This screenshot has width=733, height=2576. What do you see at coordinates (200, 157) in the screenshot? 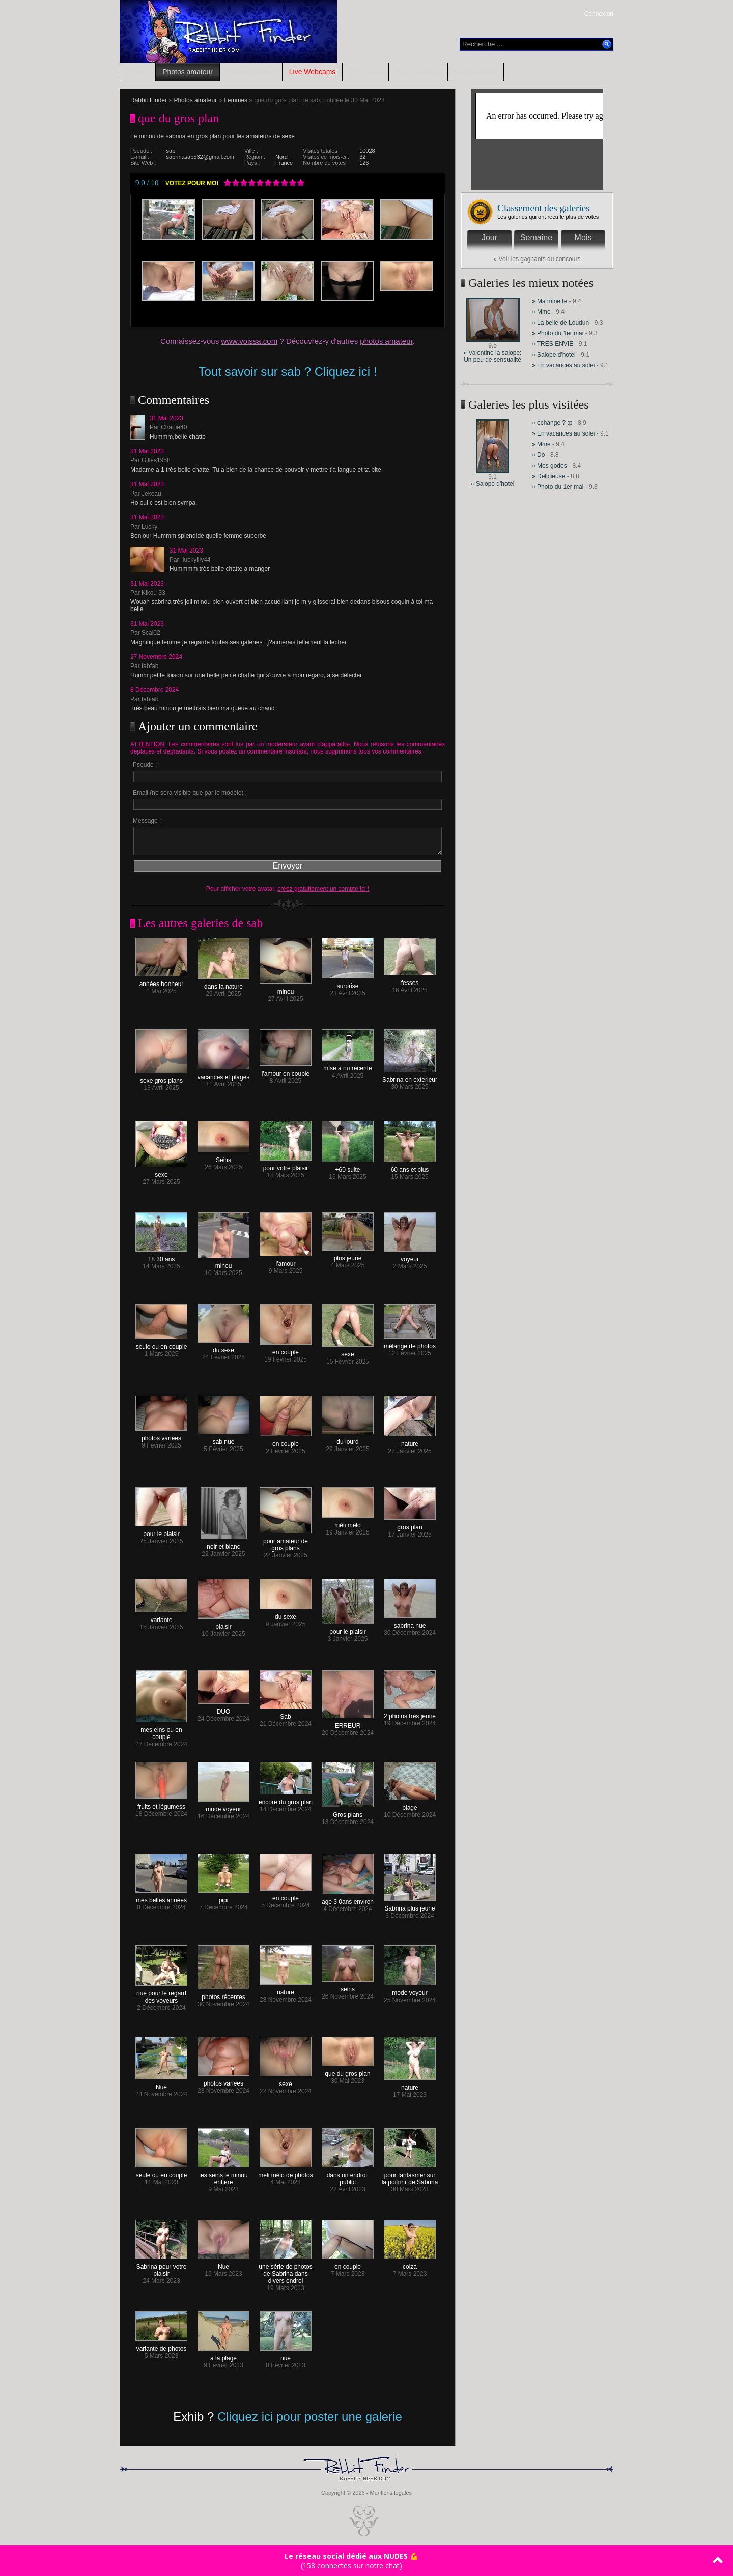
I see `sabrinasab532@gmail.com` at bounding box center [200, 157].